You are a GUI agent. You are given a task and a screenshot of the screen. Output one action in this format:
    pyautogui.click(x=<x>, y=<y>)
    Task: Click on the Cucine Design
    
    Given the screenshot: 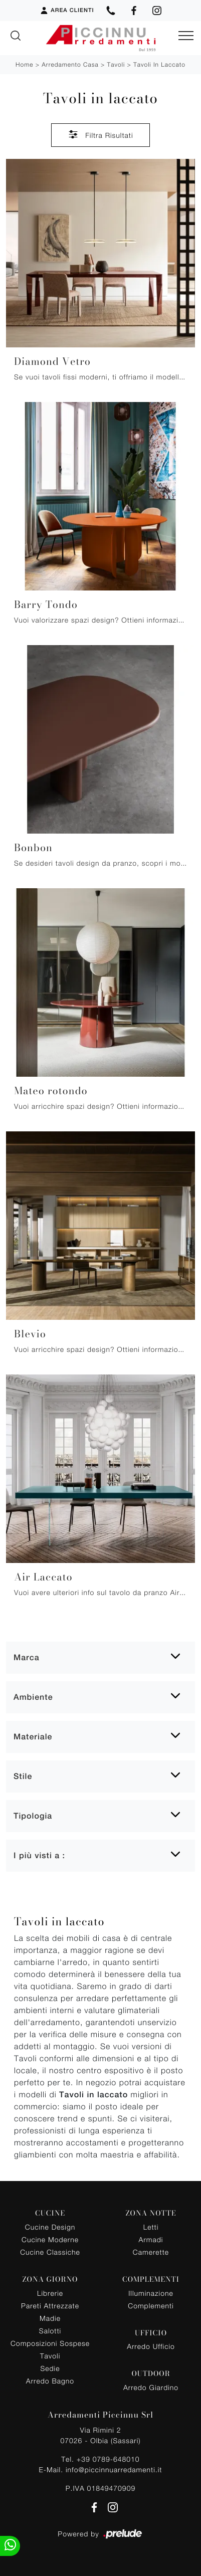 What is the action you would take?
    pyautogui.click(x=50, y=2227)
    